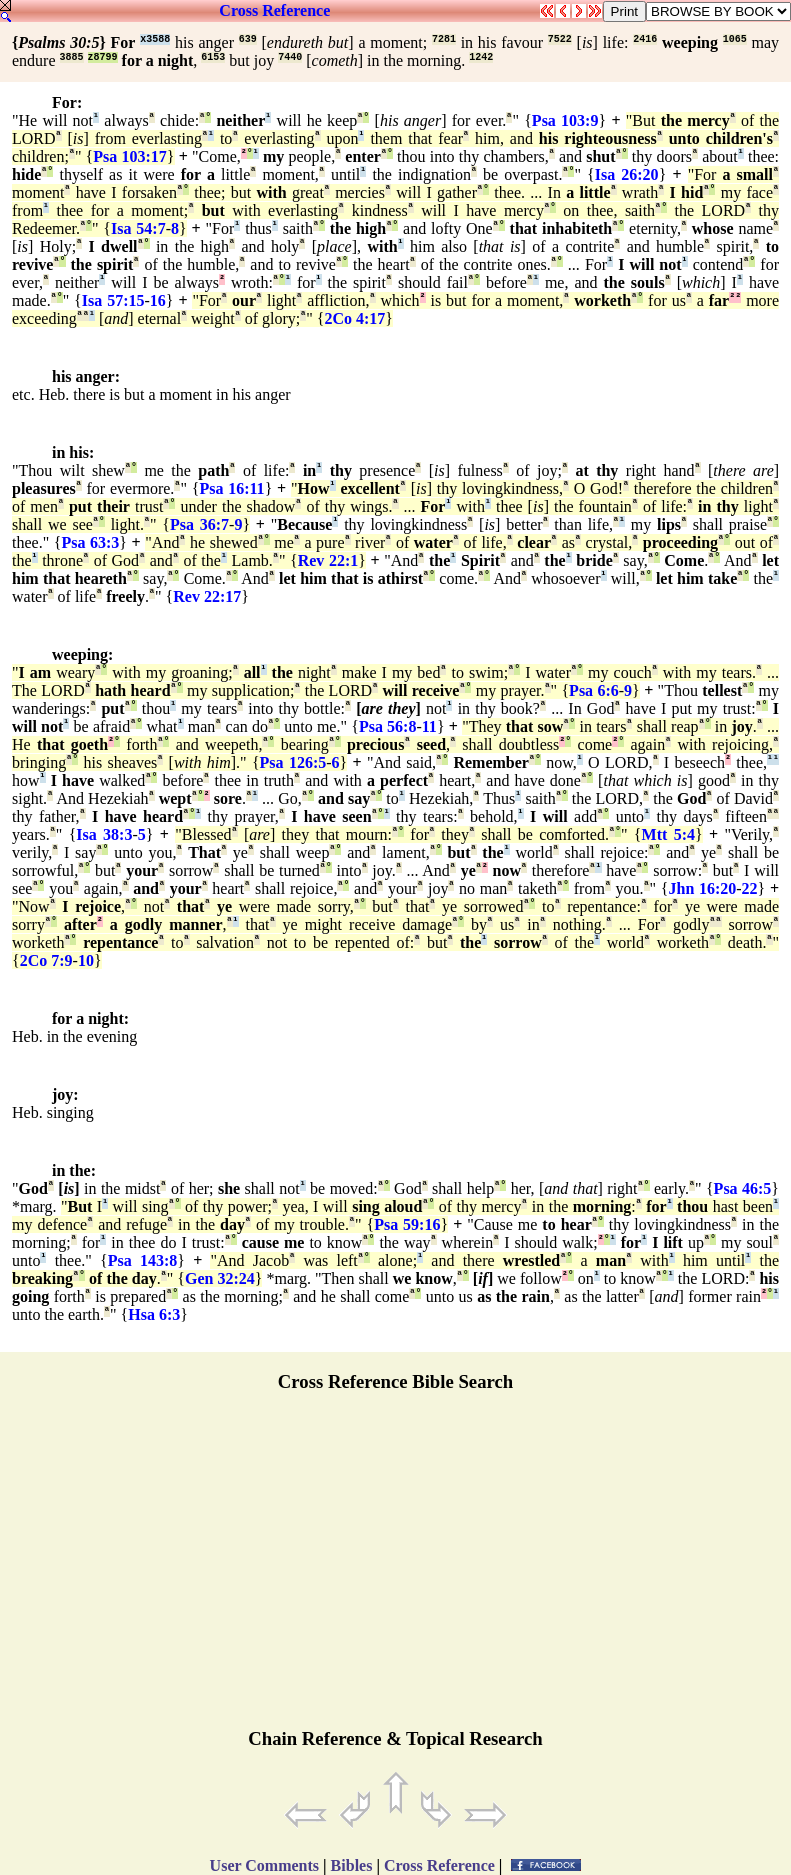  I want to click on Gen 32:24, so click(220, 1278).